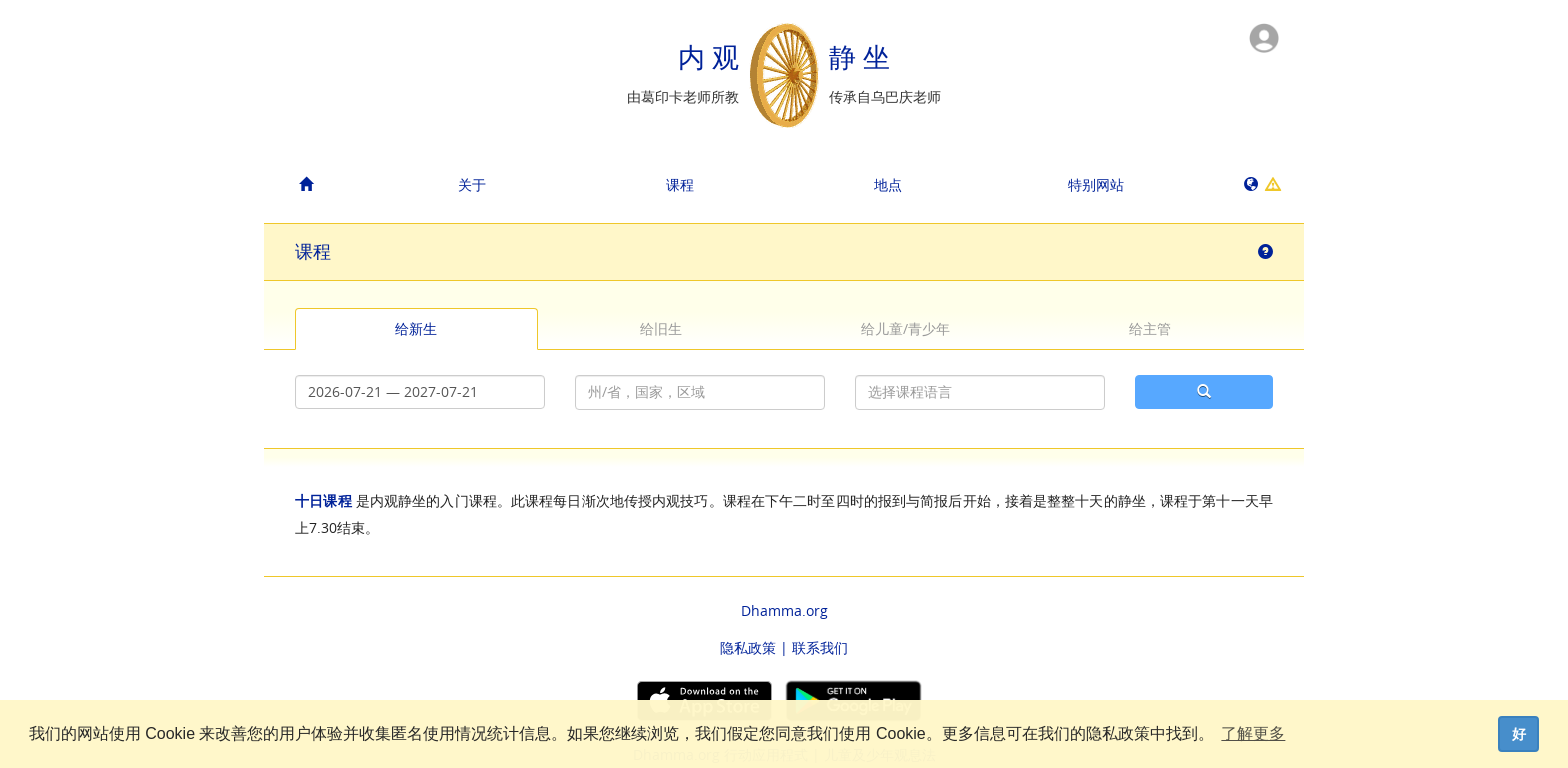 This screenshot has width=1568, height=768. I want to click on 特别网站, so click(1096, 184).